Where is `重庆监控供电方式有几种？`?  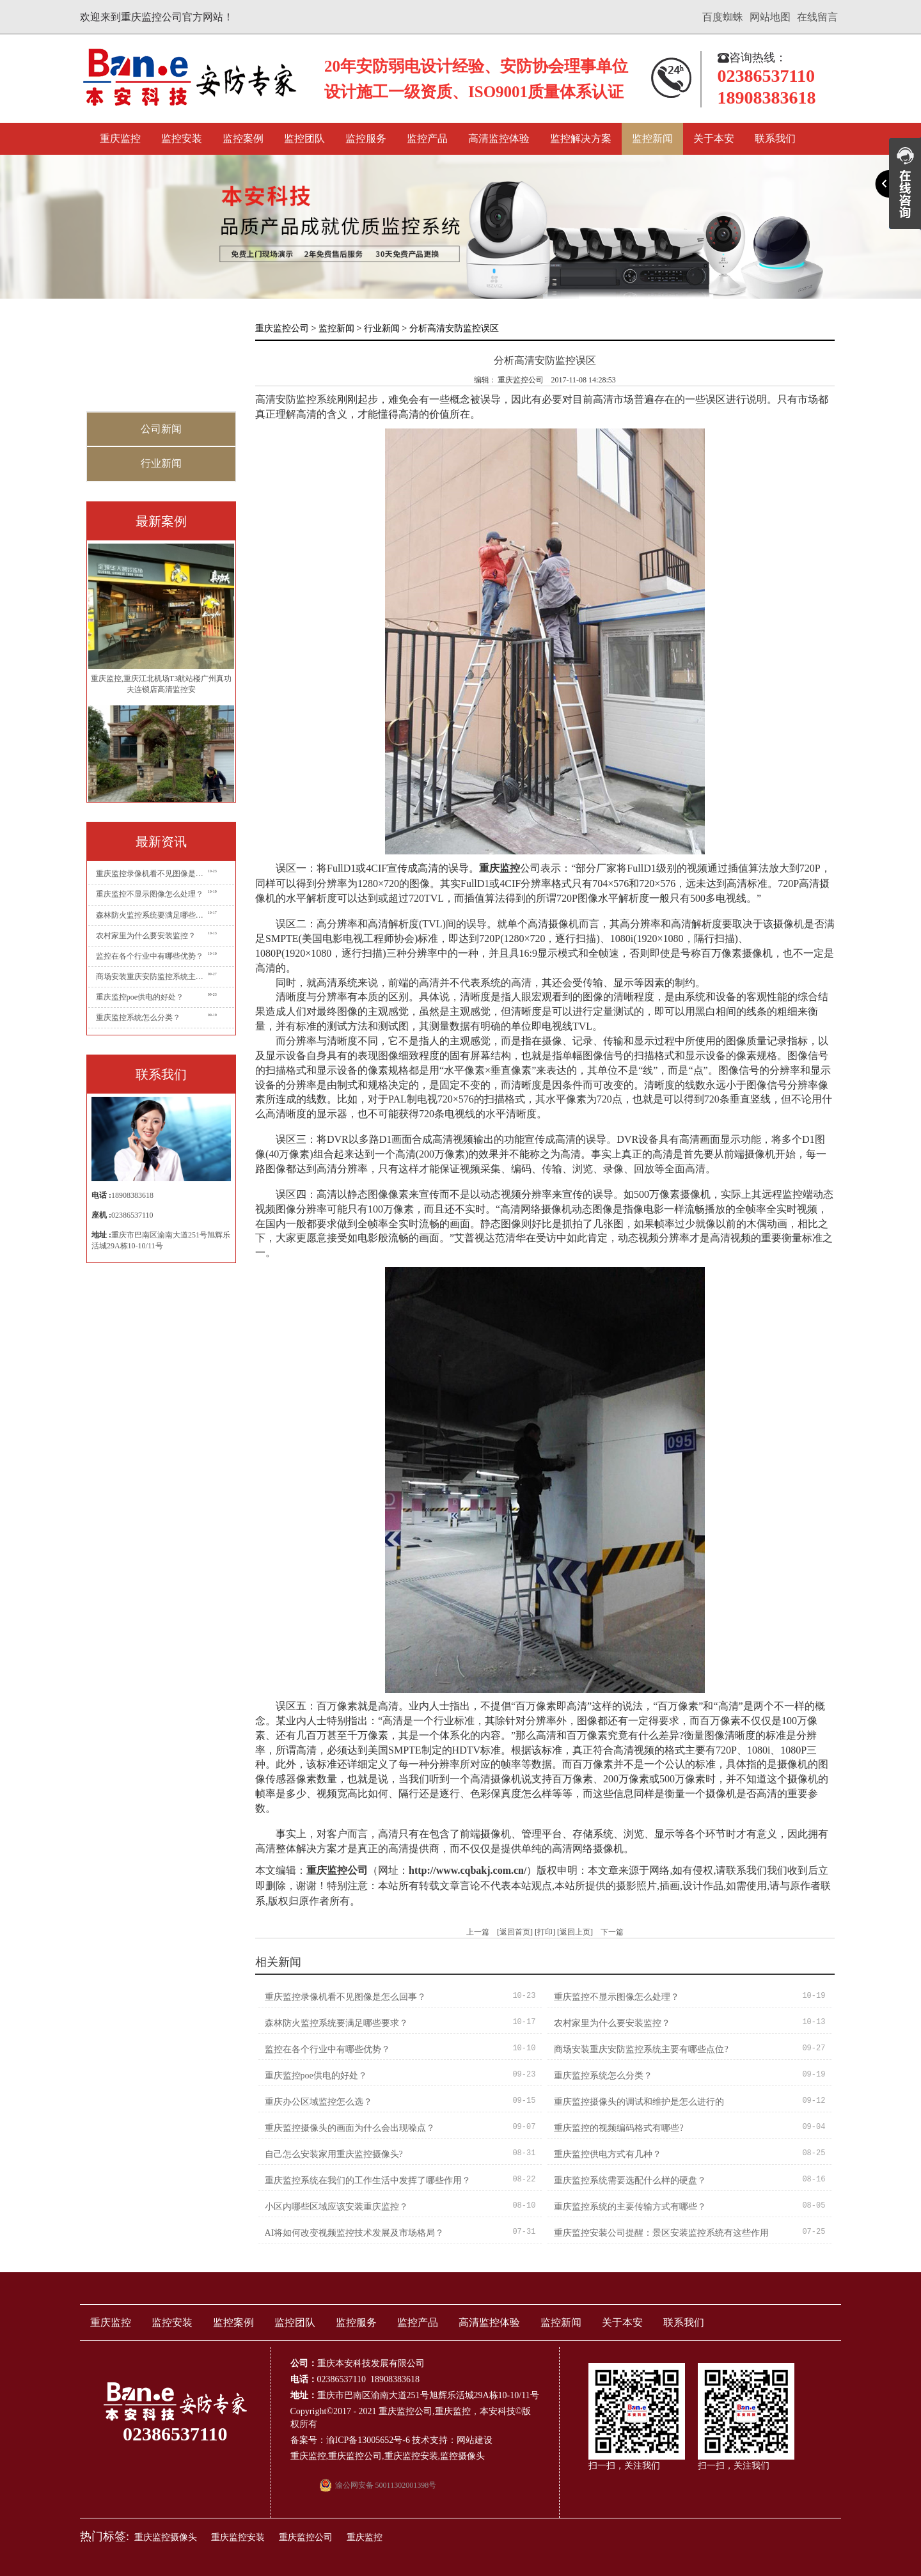
重庆监控供电方式有几种？ is located at coordinates (607, 2154).